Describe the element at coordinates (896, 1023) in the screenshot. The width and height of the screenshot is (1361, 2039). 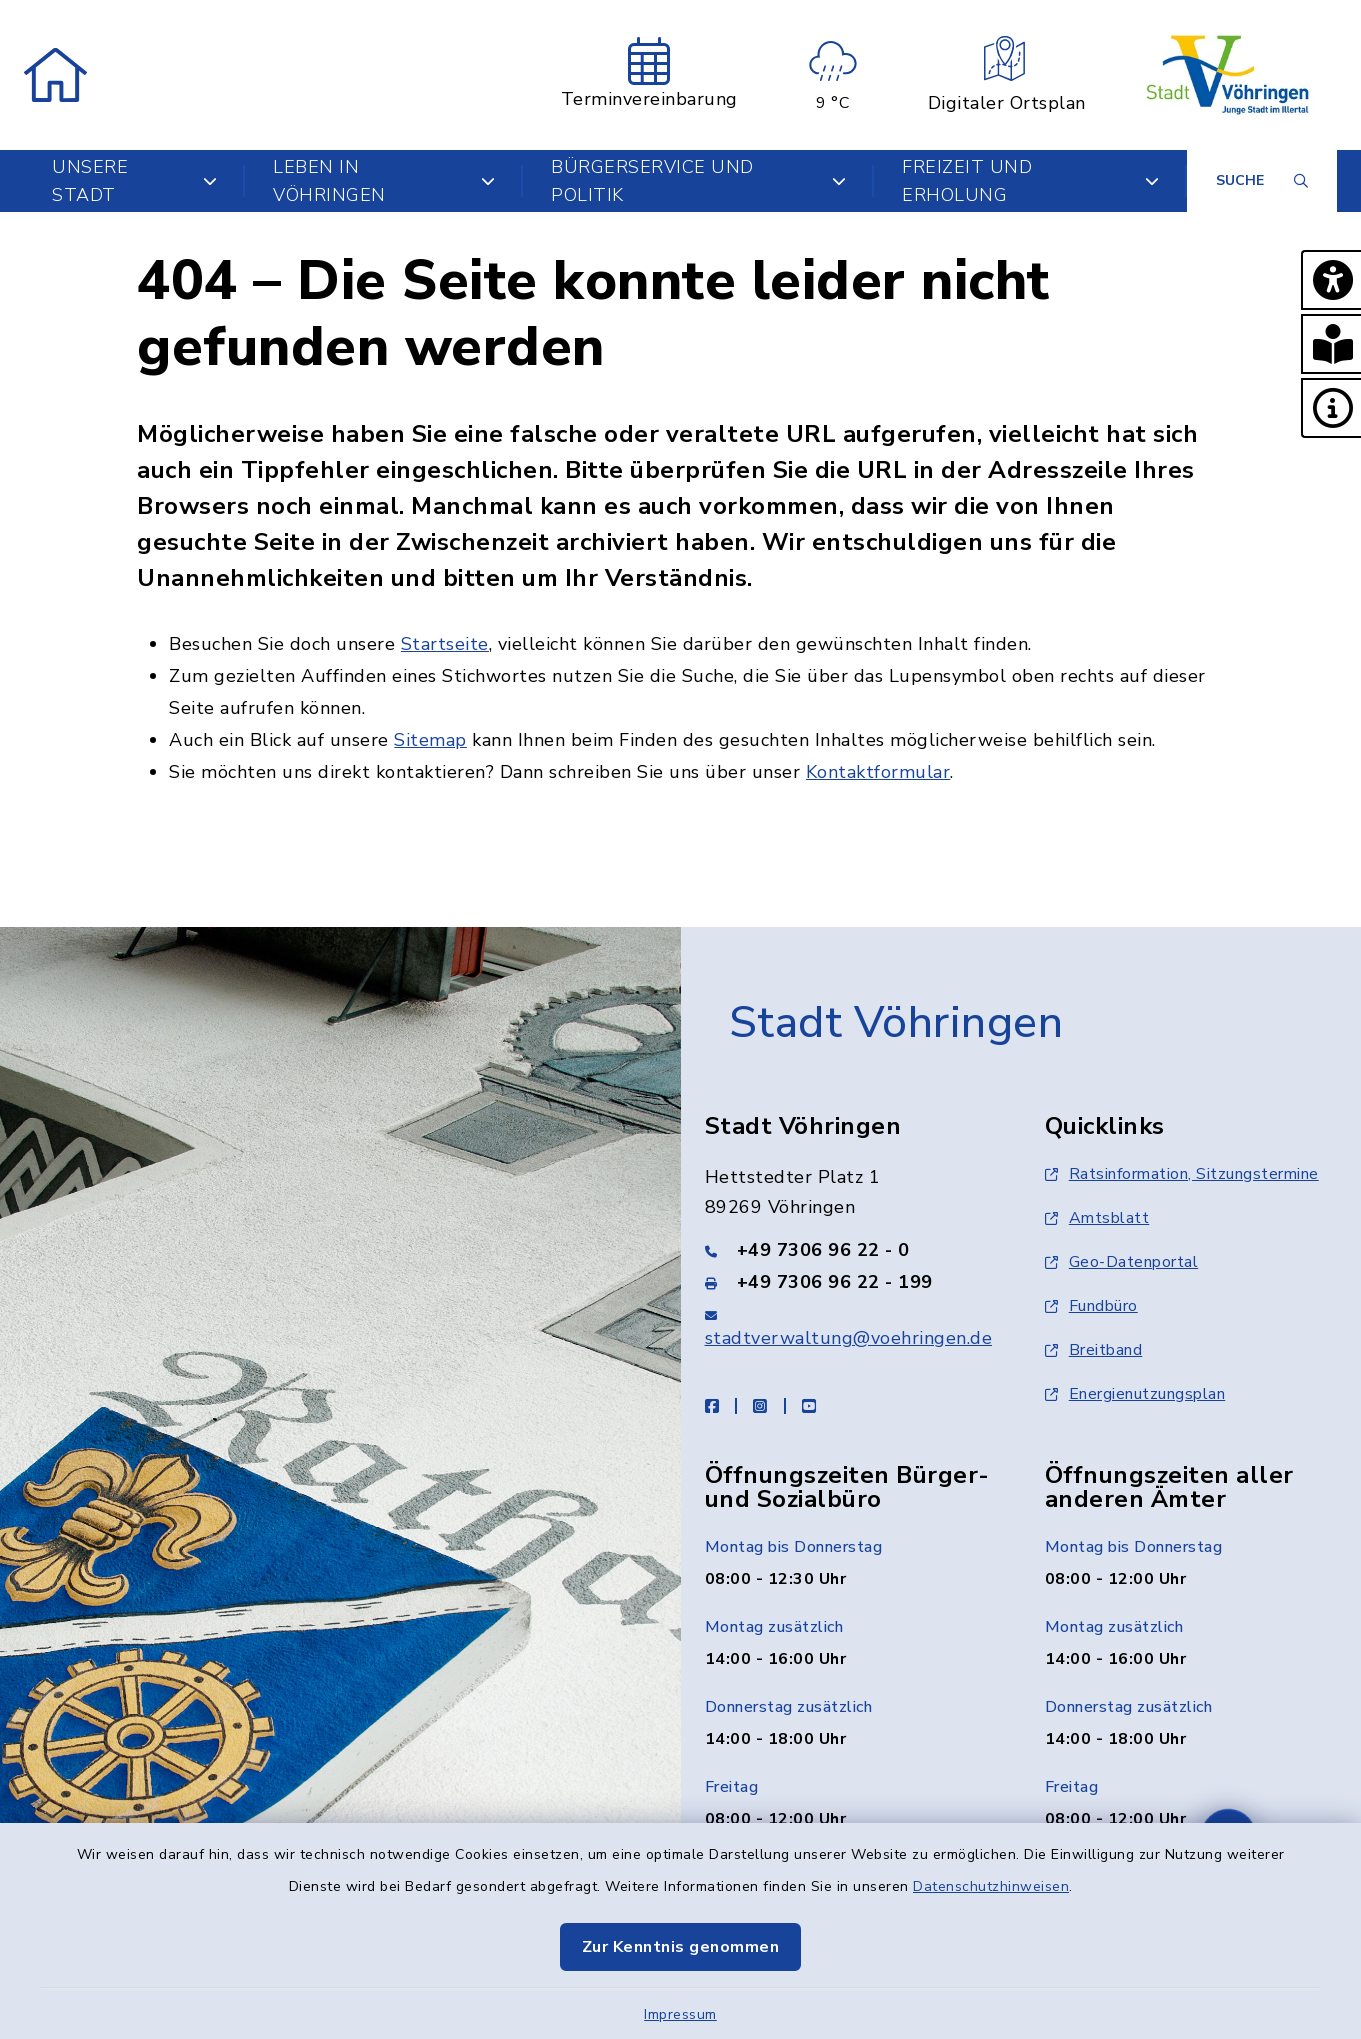
I see `Stadt Vöhringen` at that location.